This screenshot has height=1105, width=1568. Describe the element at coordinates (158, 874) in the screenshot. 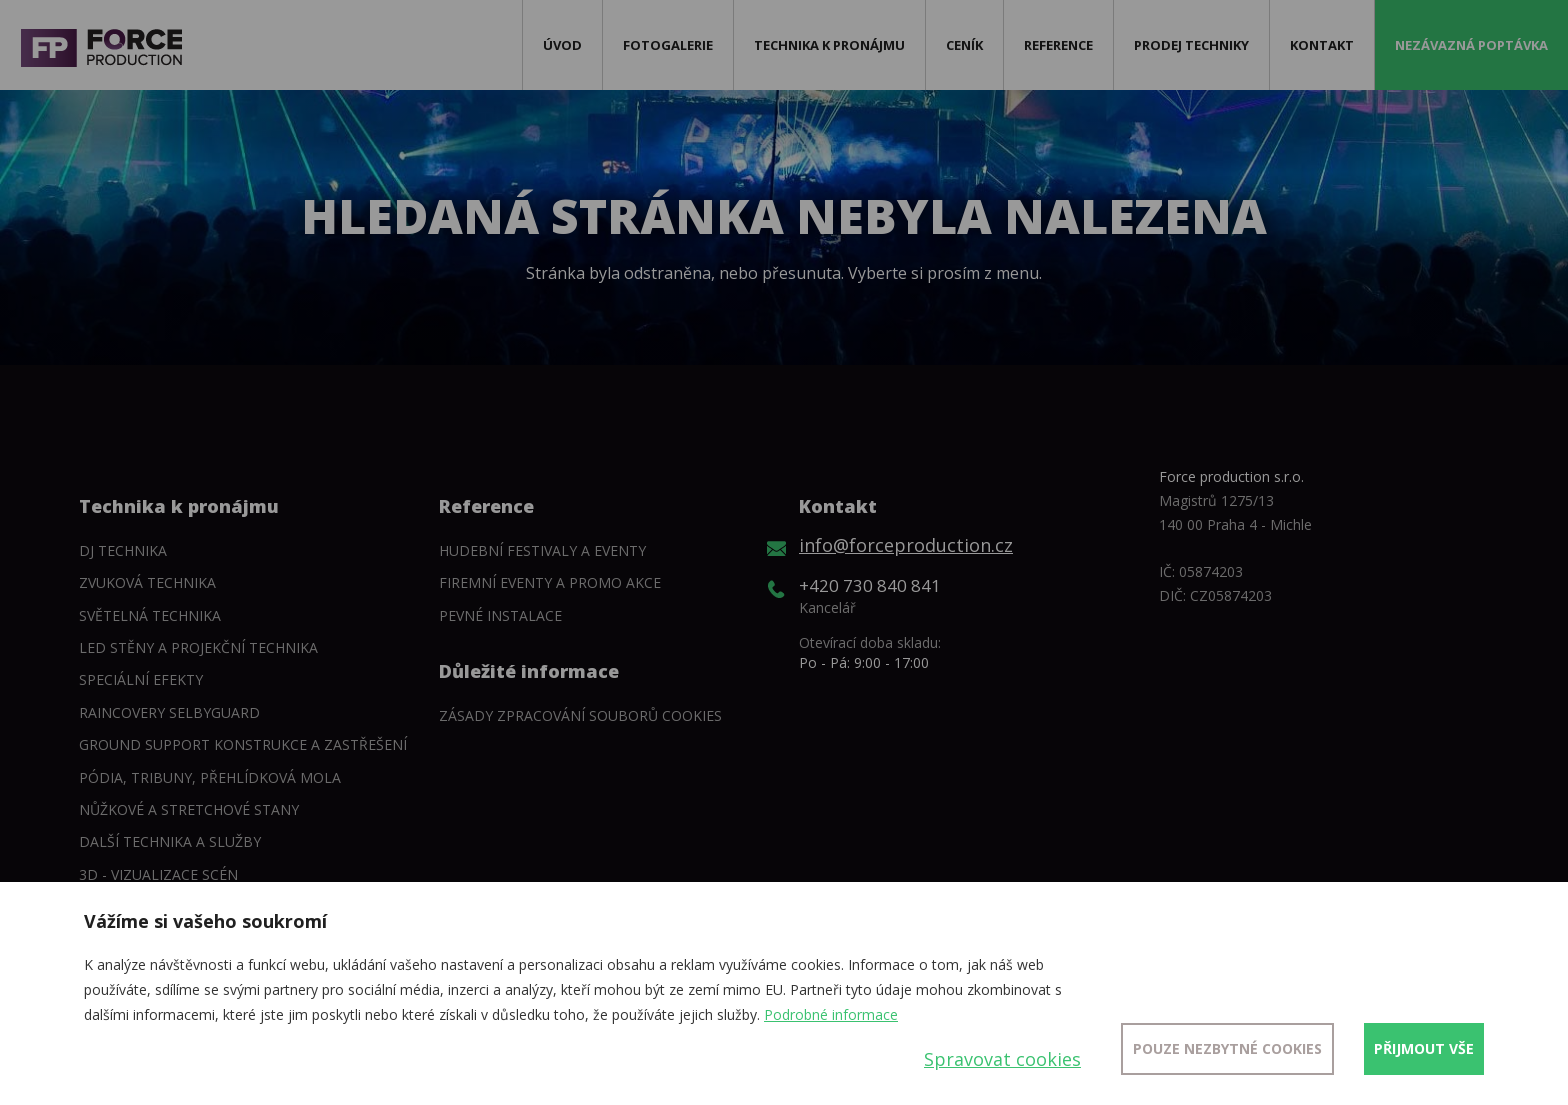

I see `3D - Vizualizace scén` at that location.